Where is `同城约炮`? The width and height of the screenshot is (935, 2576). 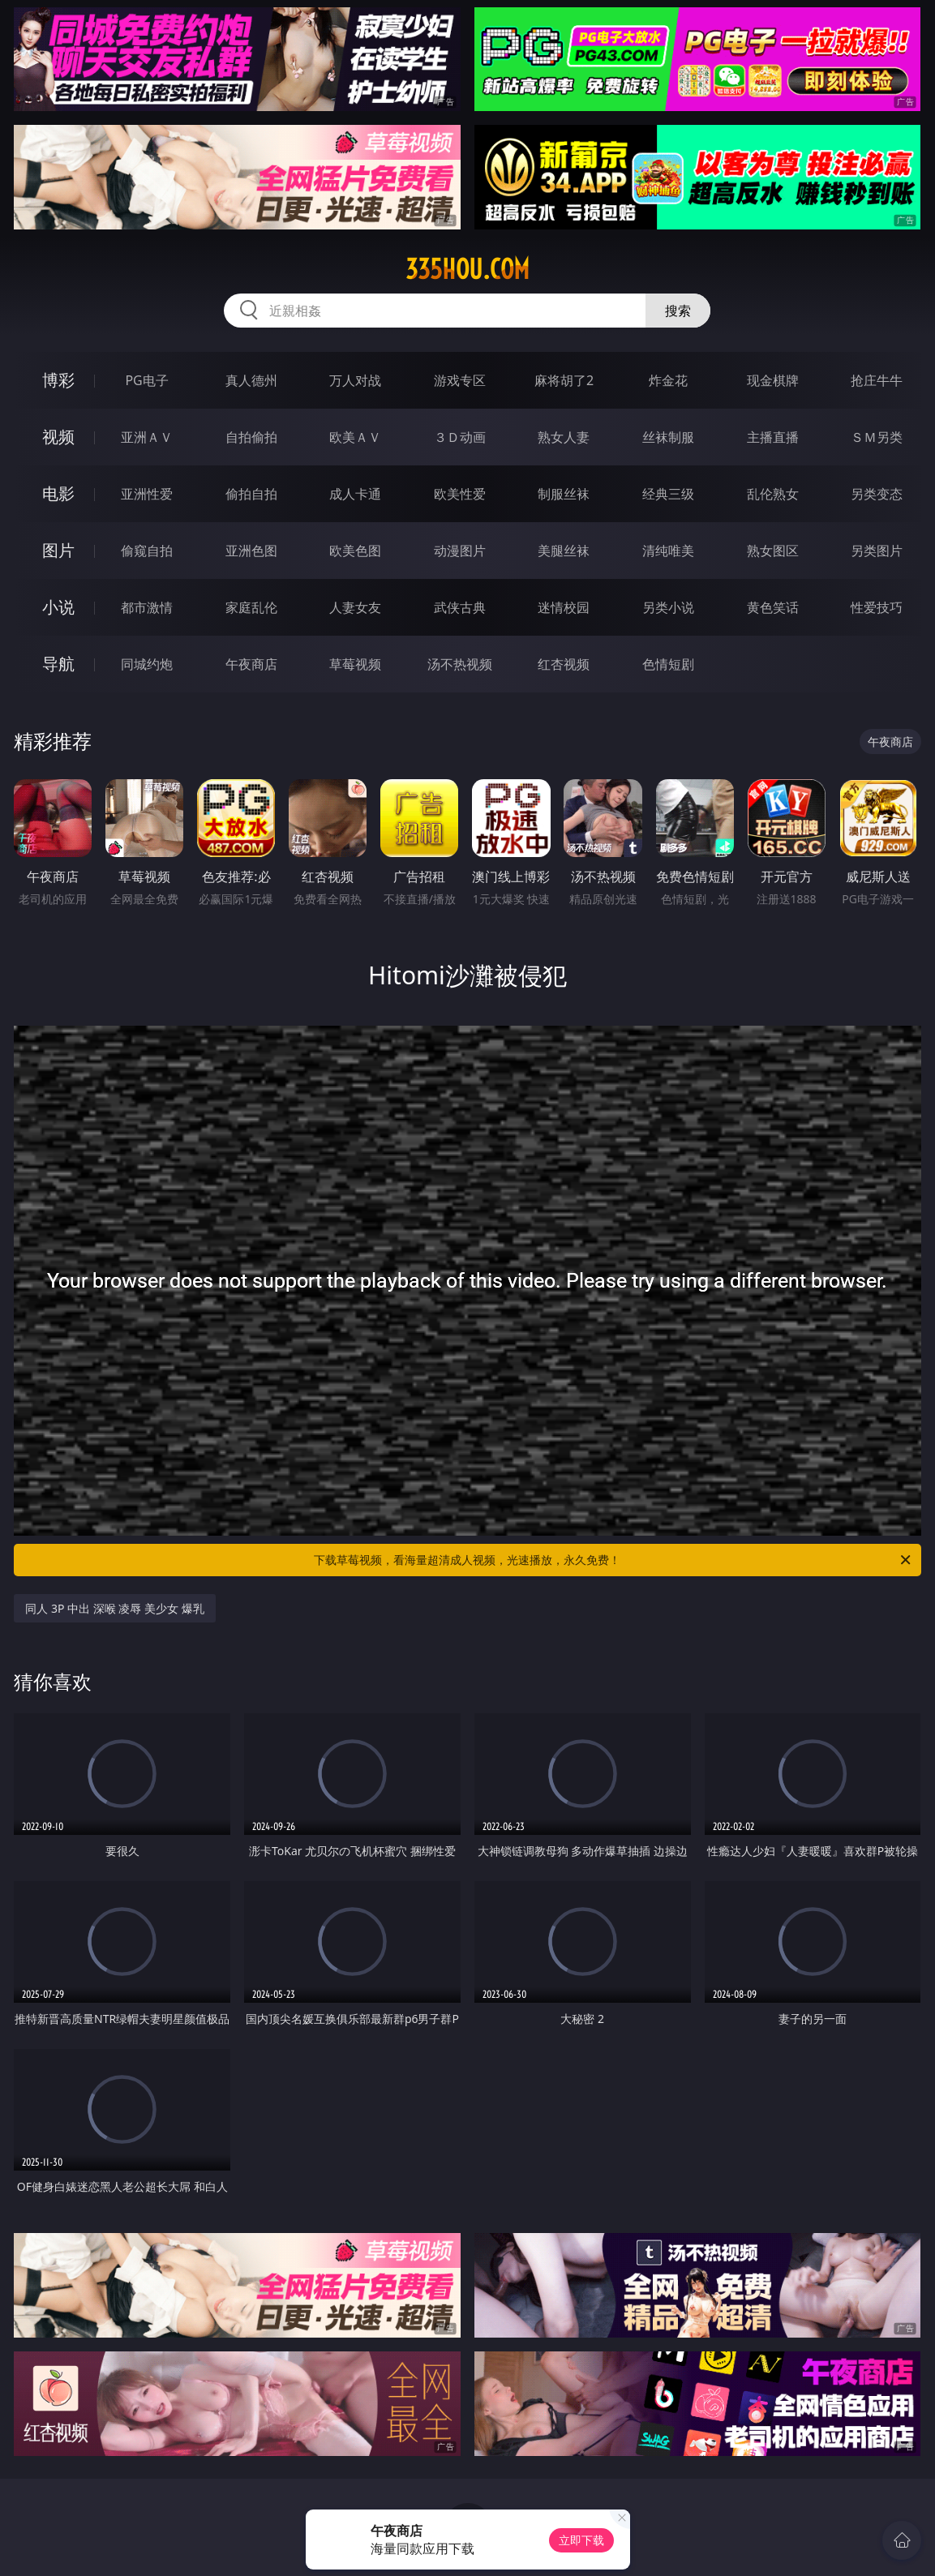
同城约炮 is located at coordinates (147, 664).